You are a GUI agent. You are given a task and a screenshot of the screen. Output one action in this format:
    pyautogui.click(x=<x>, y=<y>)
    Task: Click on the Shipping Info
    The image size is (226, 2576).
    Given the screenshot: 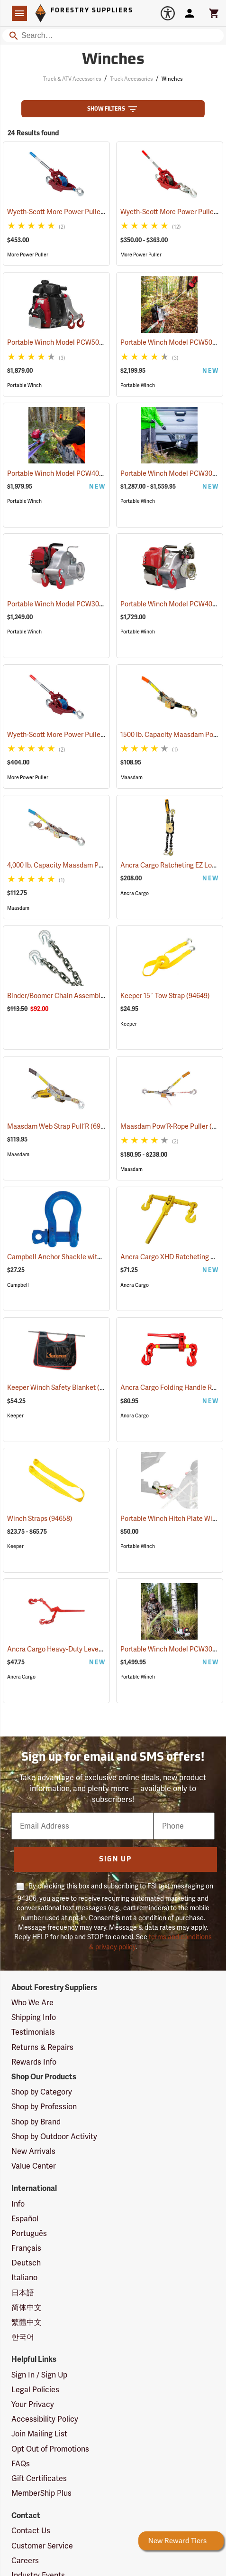 What is the action you would take?
    pyautogui.click(x=33, y=2017)
    